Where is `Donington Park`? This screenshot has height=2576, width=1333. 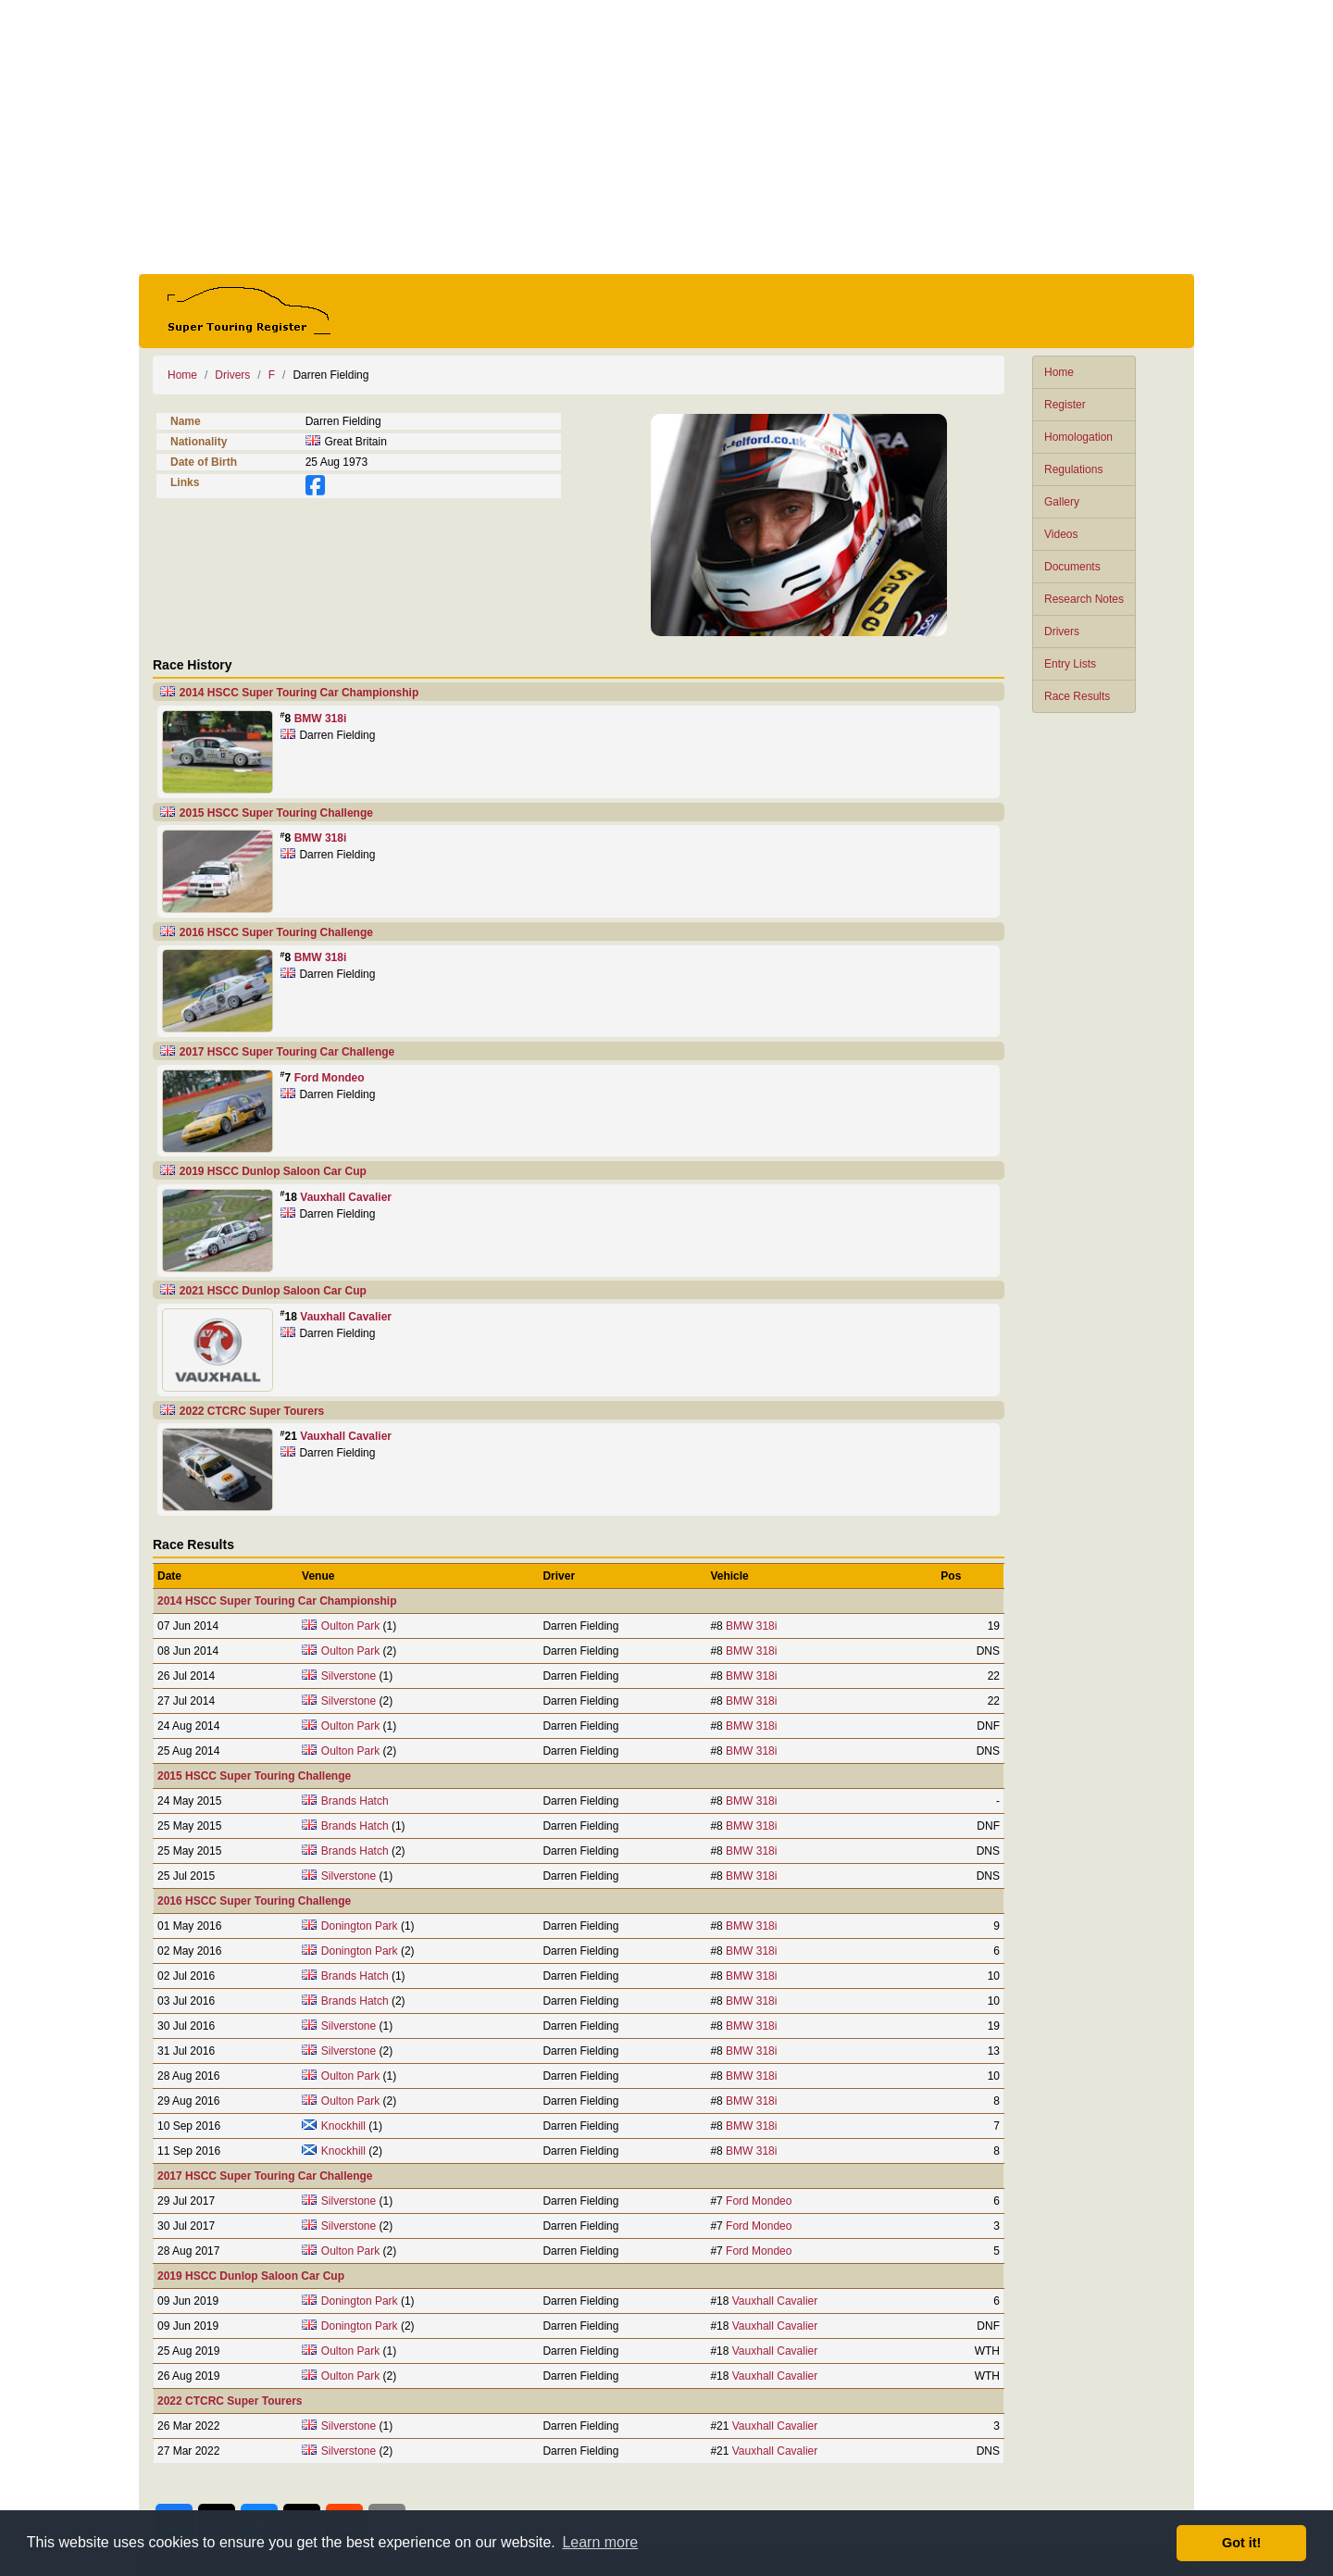 Donington Park is located at coordinates (359, 1925).